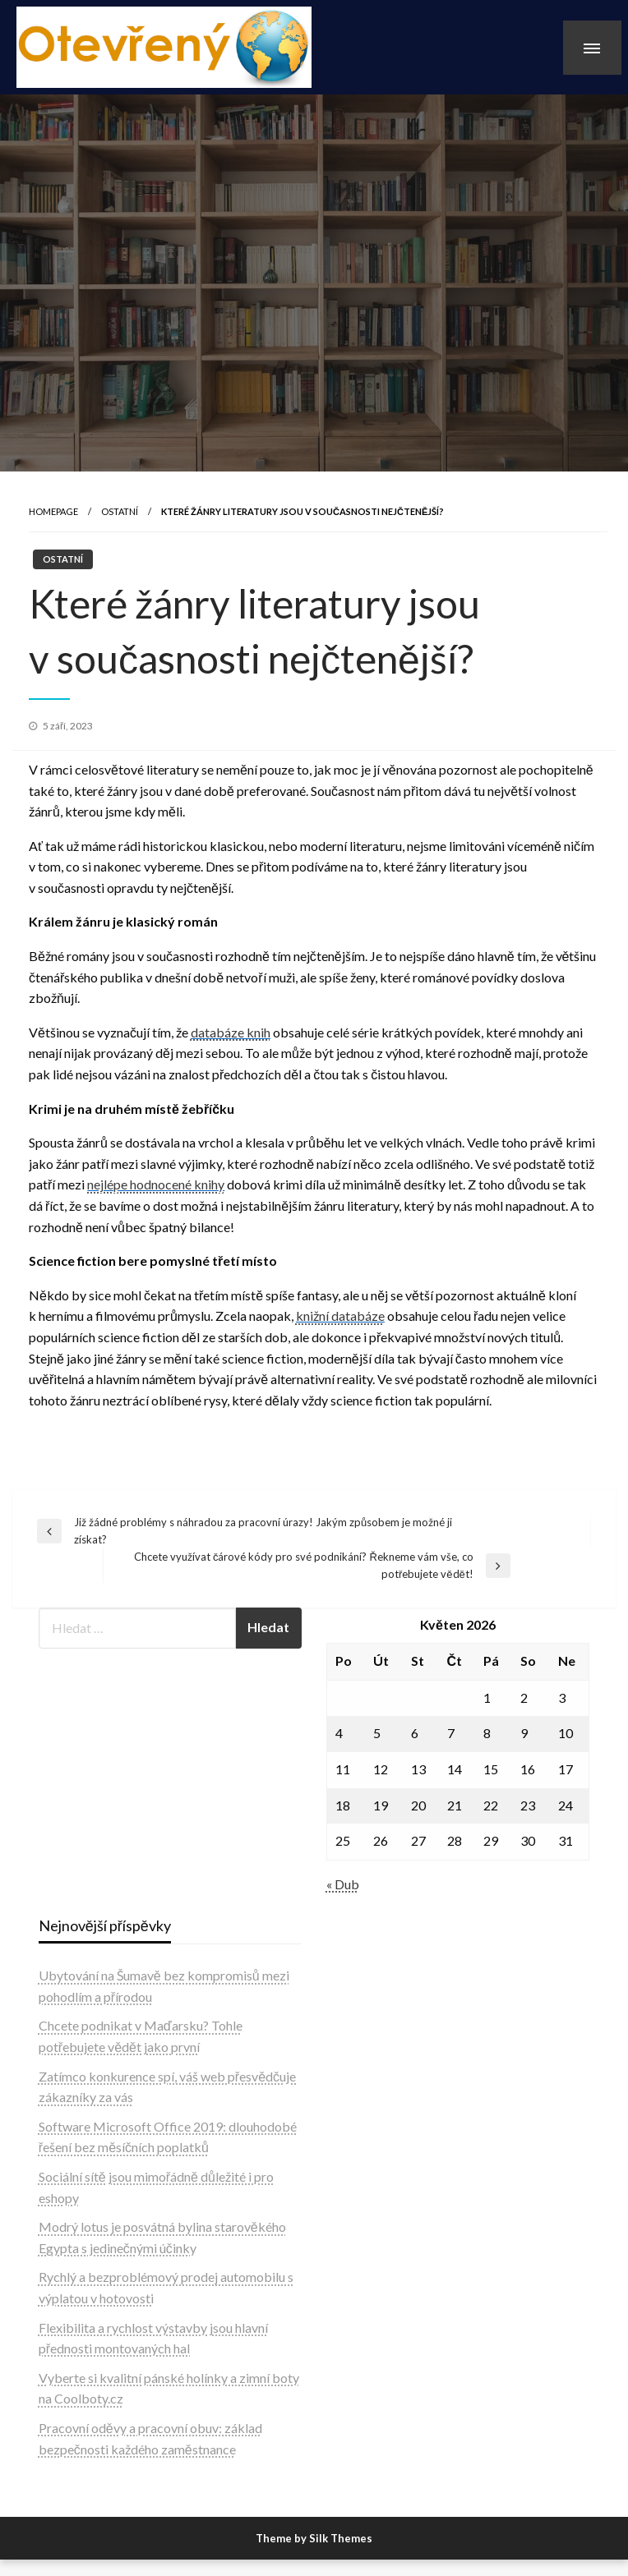 Image resolution: width=628 pixels, height=2576 pixels. I want to click on « Dub, so click(342, 1884).